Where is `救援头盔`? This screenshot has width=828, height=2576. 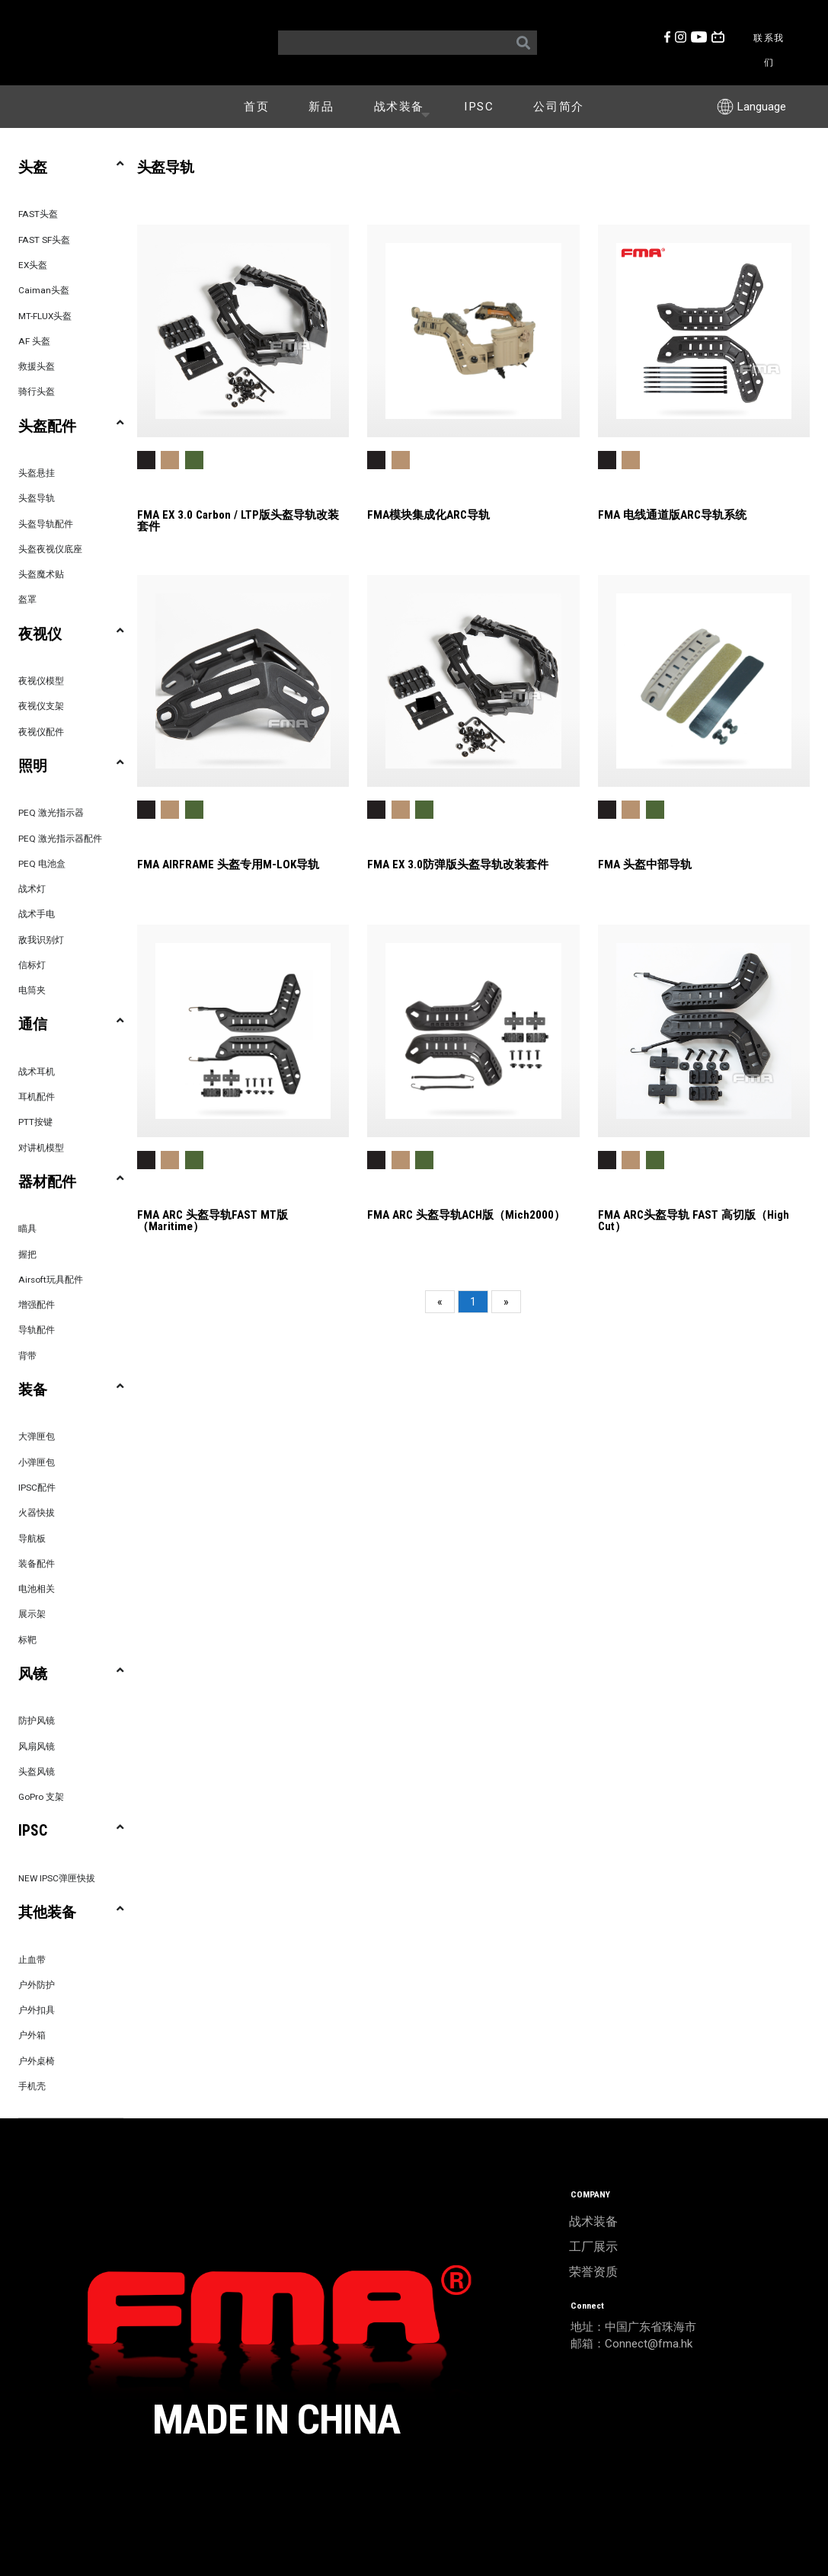
救援头盔 is located at coordinates (36, 366).